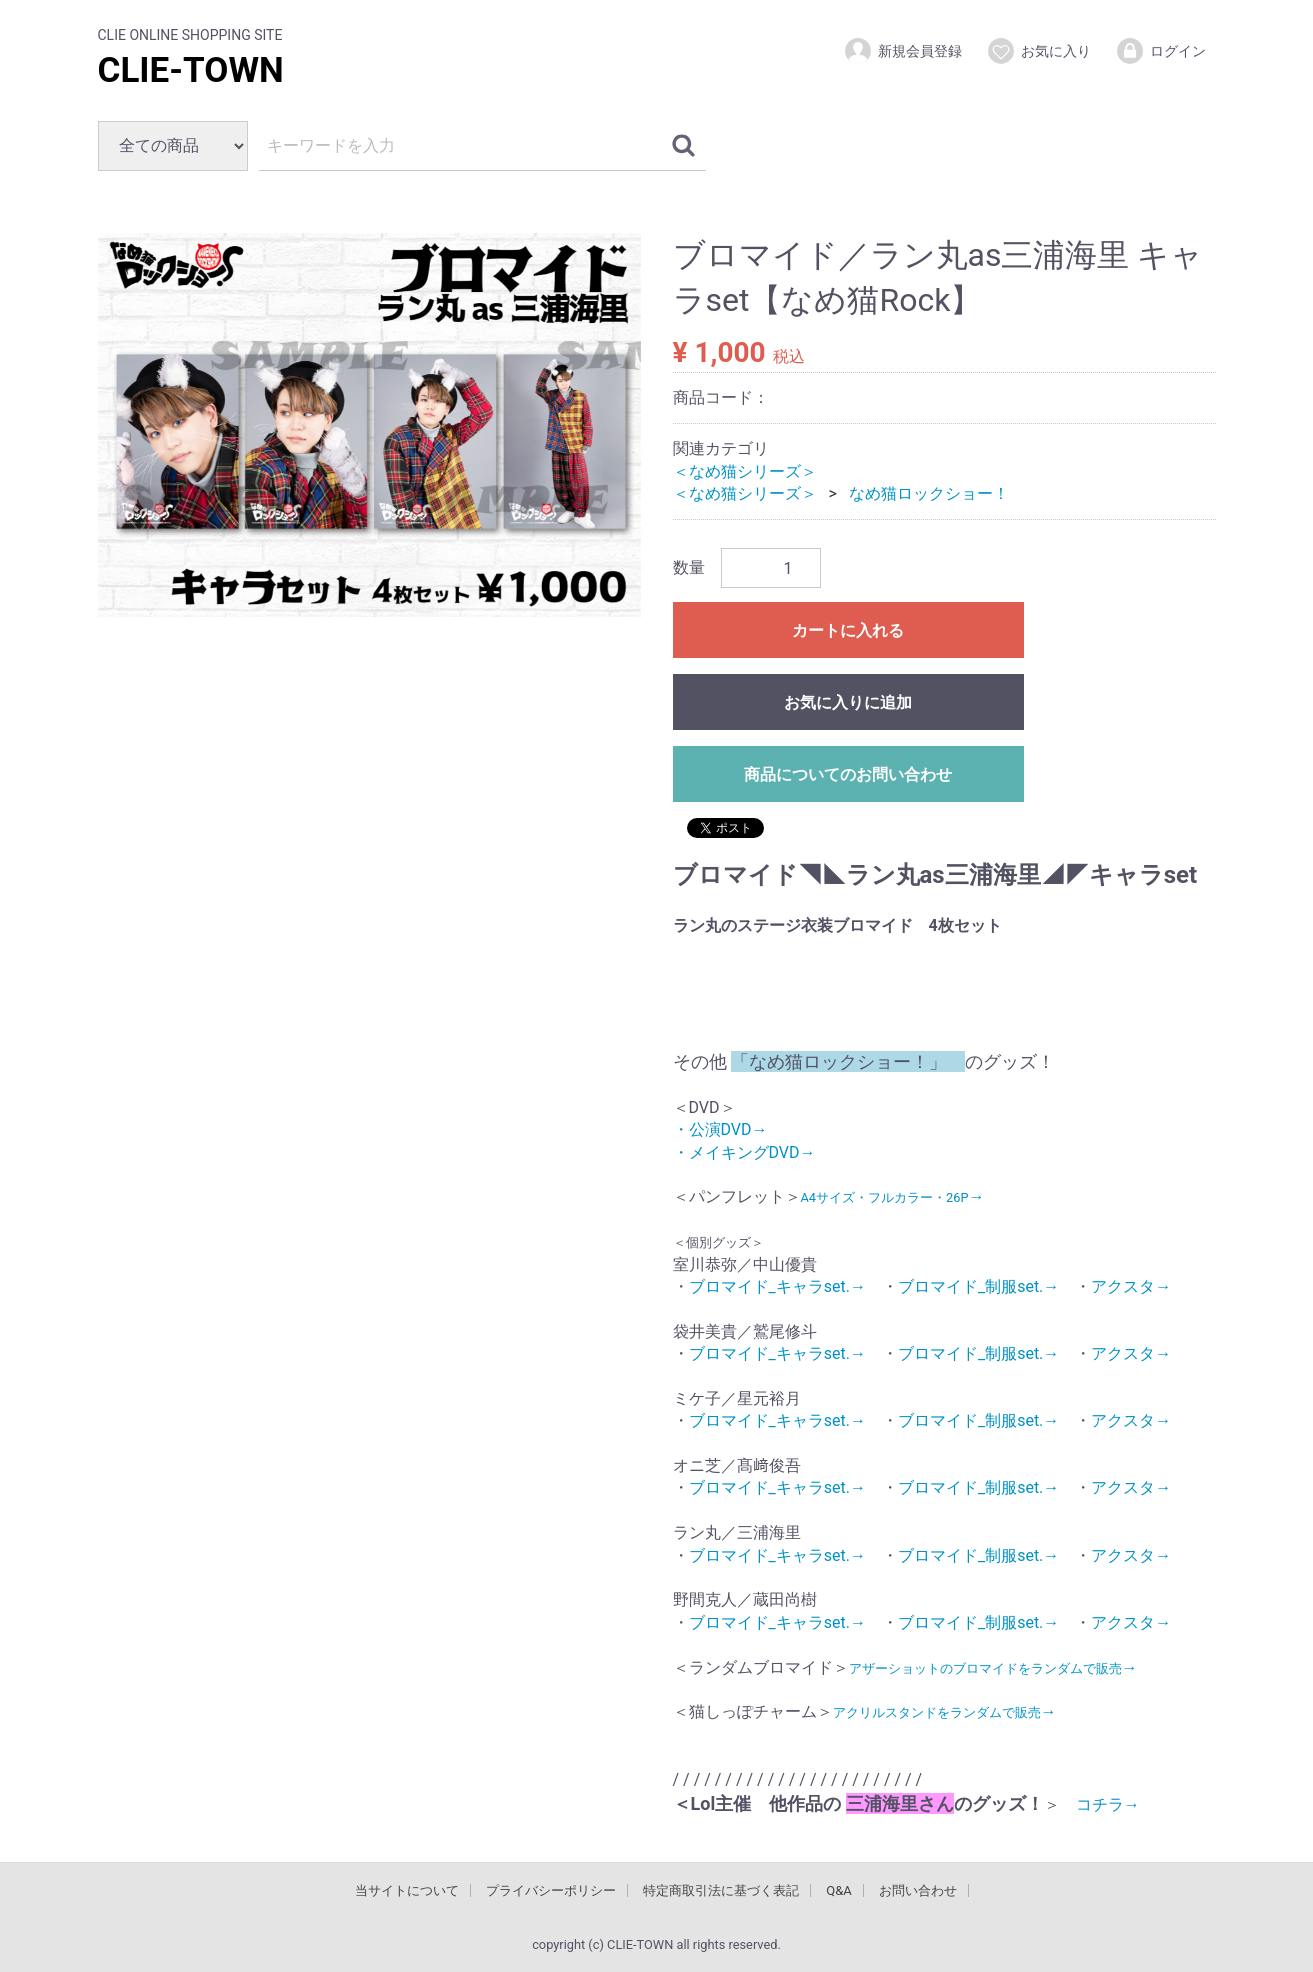 Image resolution: width=1313 pixels, height=1972 pixels. Describe the element at coordinates (1131, 1286) in the screenshot. I see `アクスタ→` at that location.